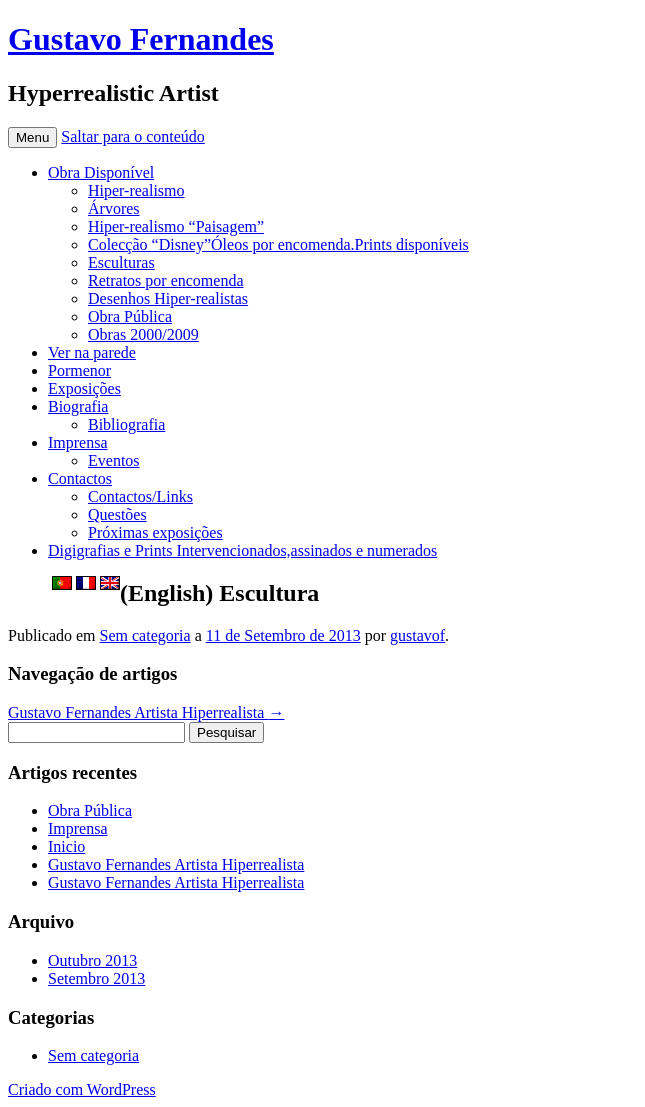 This screenshot has height=1107, width=645. Describe the element at coordinates (166, 280) in the screenshot. I see `Retratos por encomenda` at that location.